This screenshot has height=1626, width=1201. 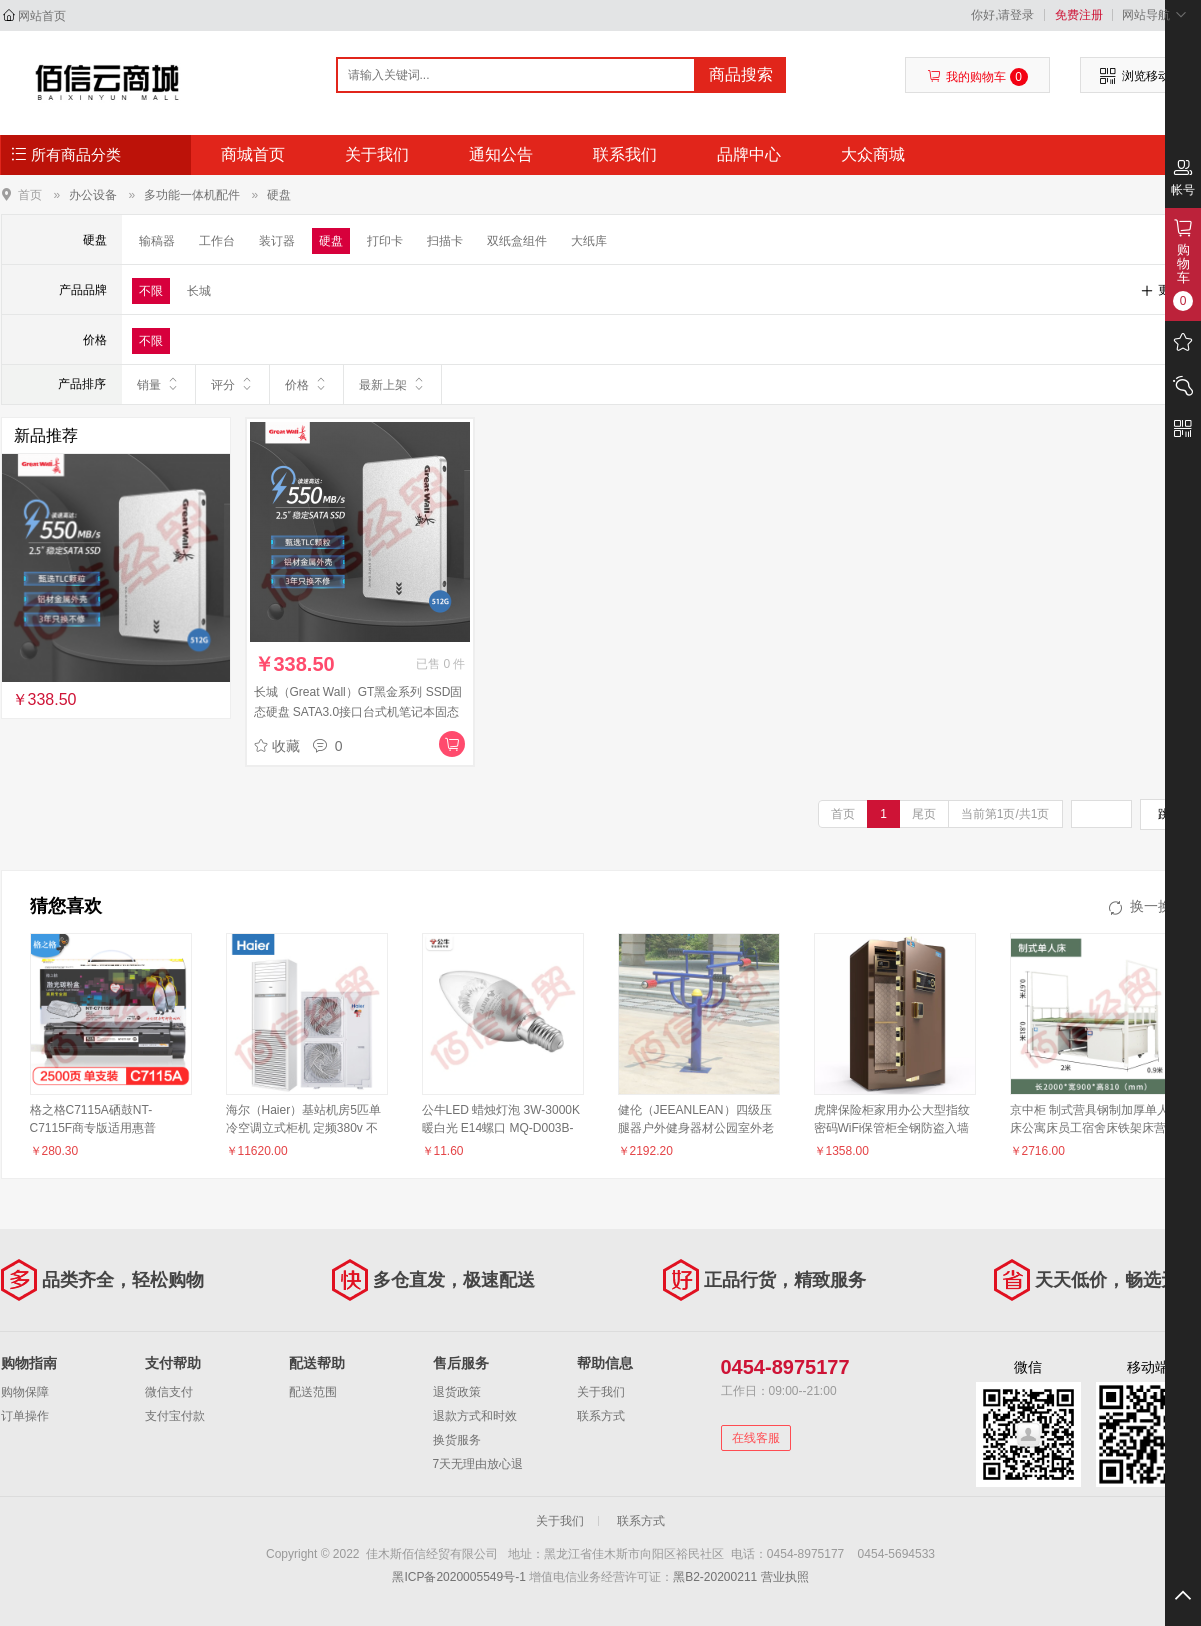 I want to click on 当前第1页/共1页, so click(x=1005, y=814).